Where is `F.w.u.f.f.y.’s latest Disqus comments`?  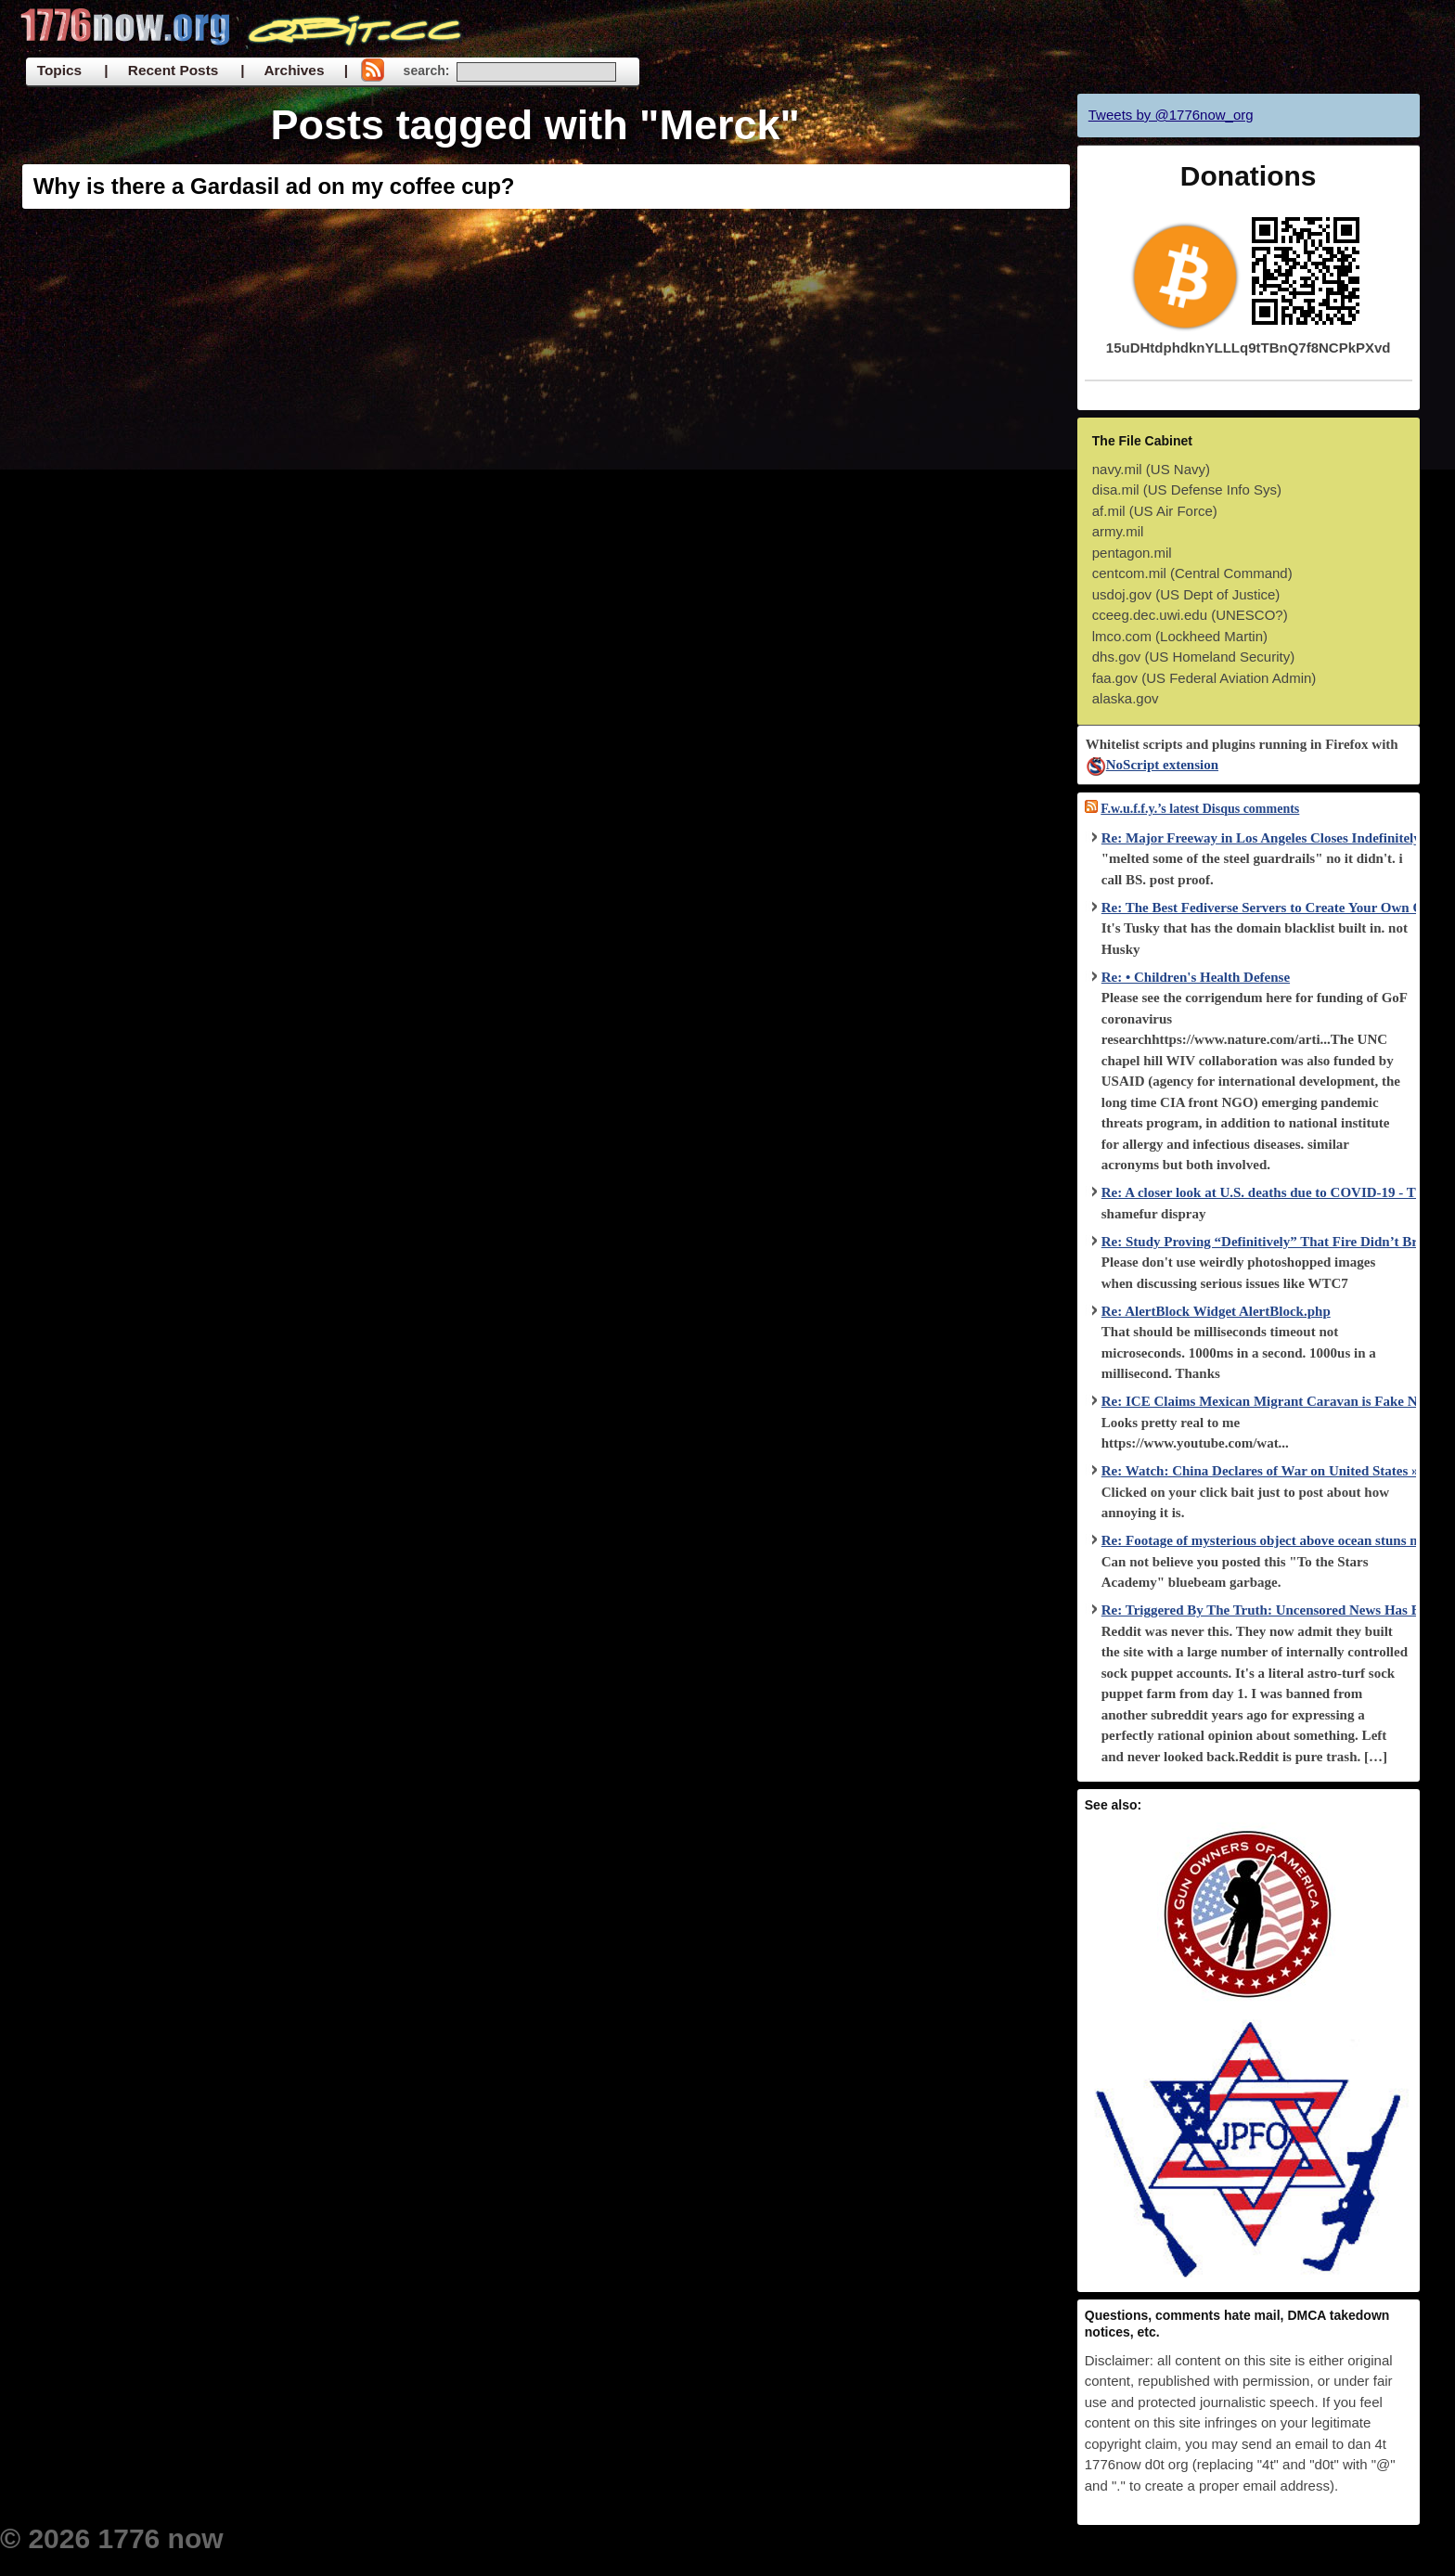 F.w.u.f.f.y.’s latest Disqus comments is located at coordinates (1200, 809).